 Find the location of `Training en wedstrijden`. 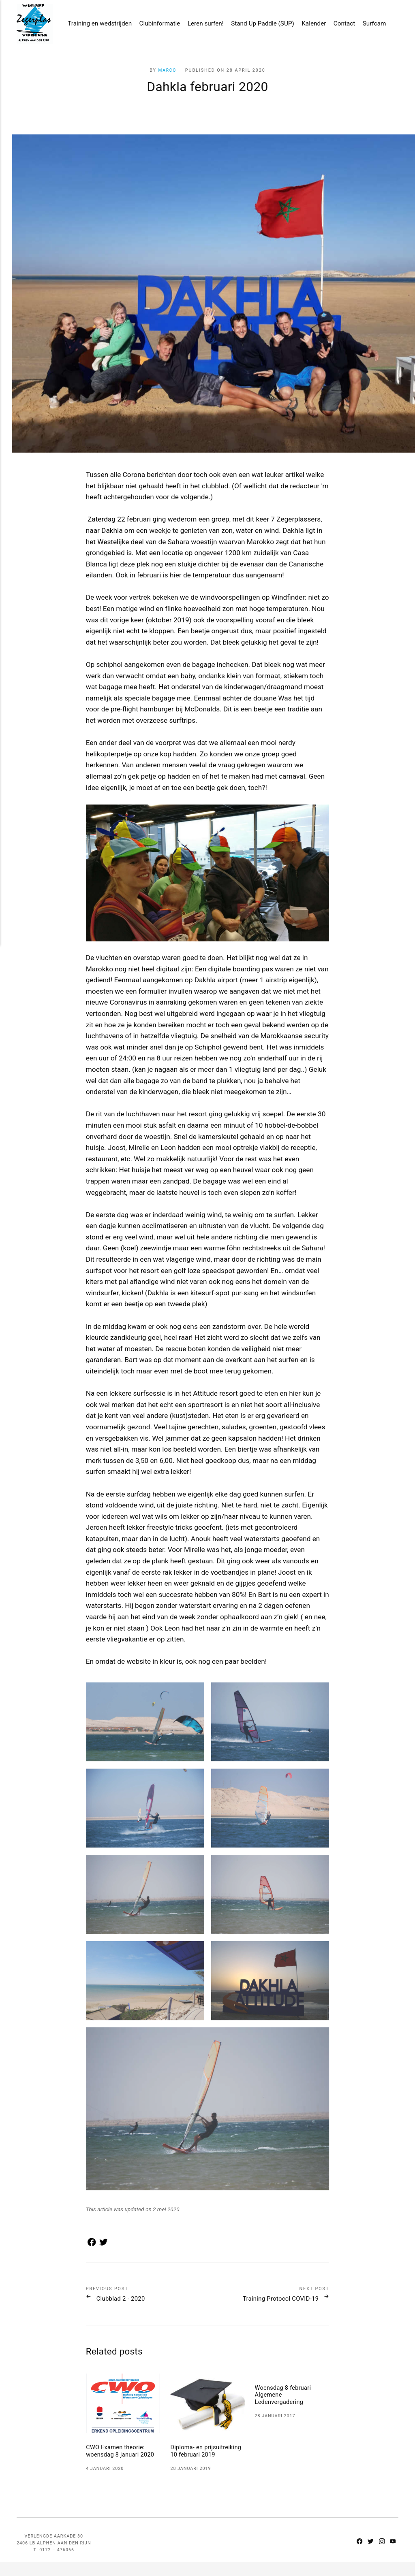

Training en wedstrijden is located at coordinates (94, 25).